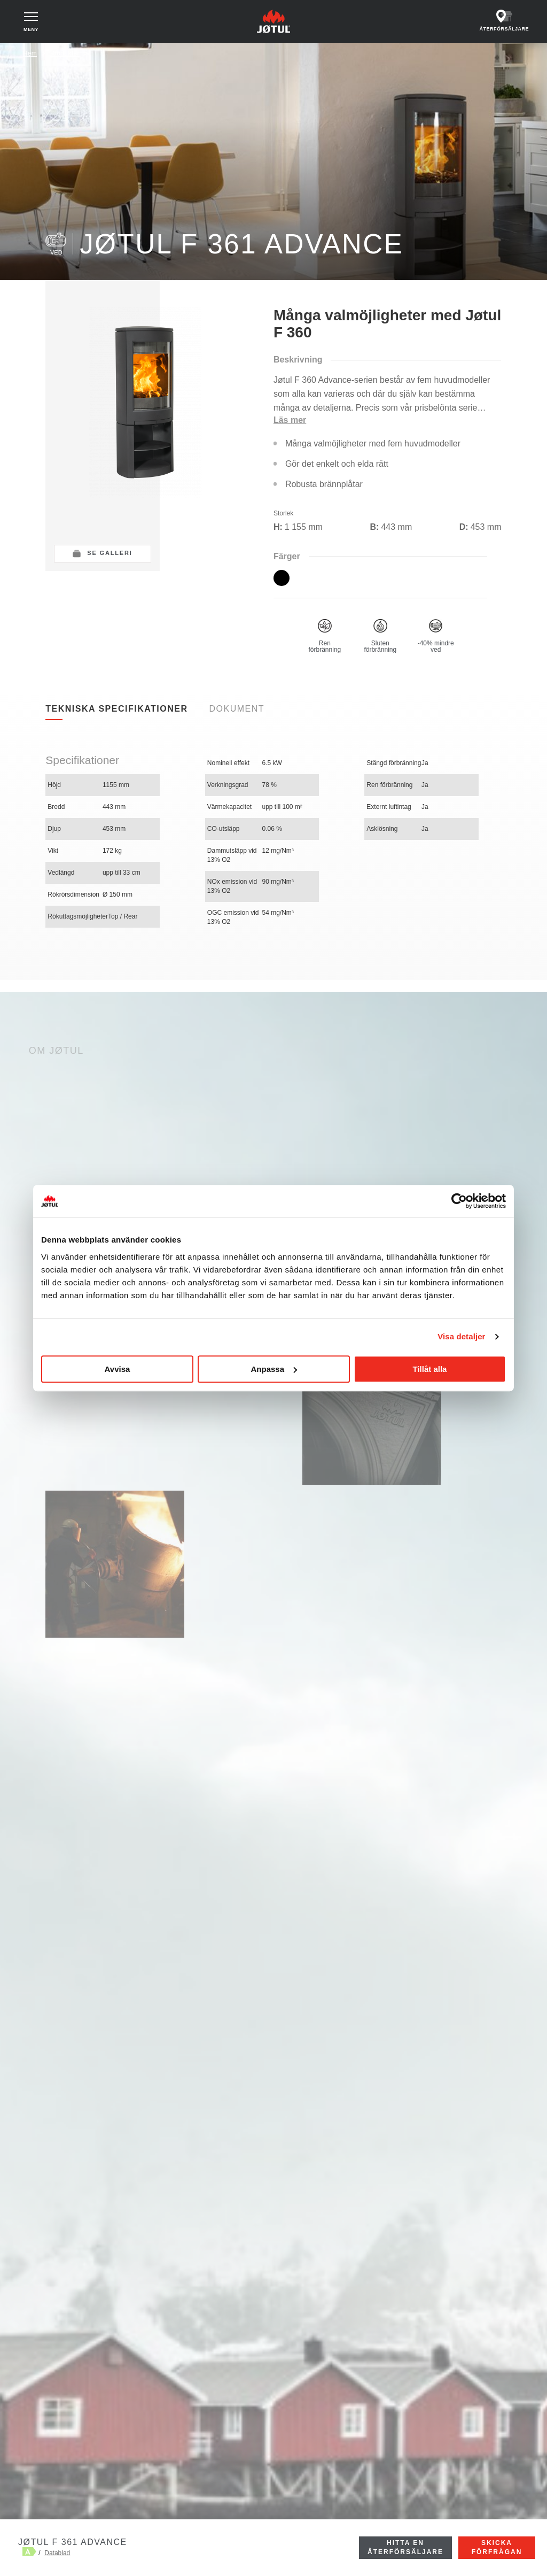 This screenshot has height=2576, width=547. I want to click on Produkter, so click(65, 53).